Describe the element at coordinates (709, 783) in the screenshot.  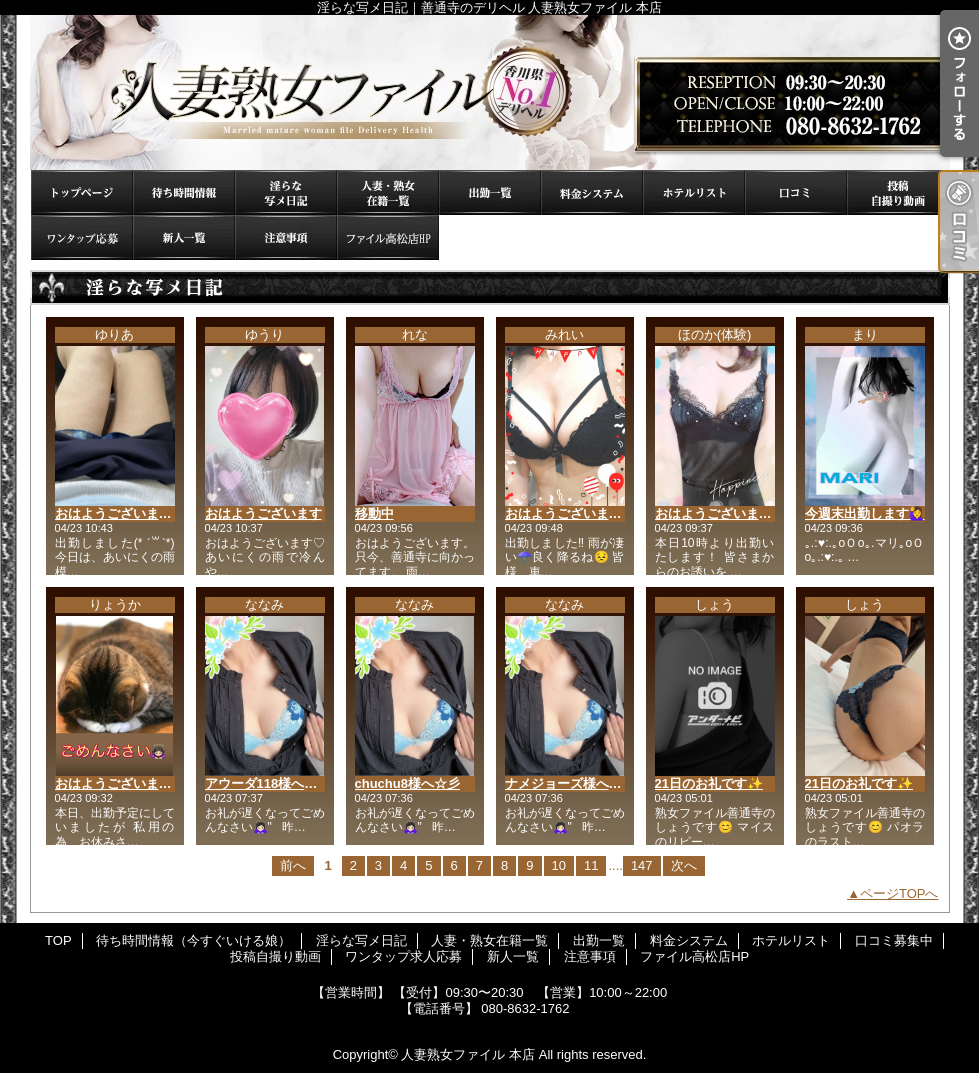
I see `21日のお礼です✨` at that location.